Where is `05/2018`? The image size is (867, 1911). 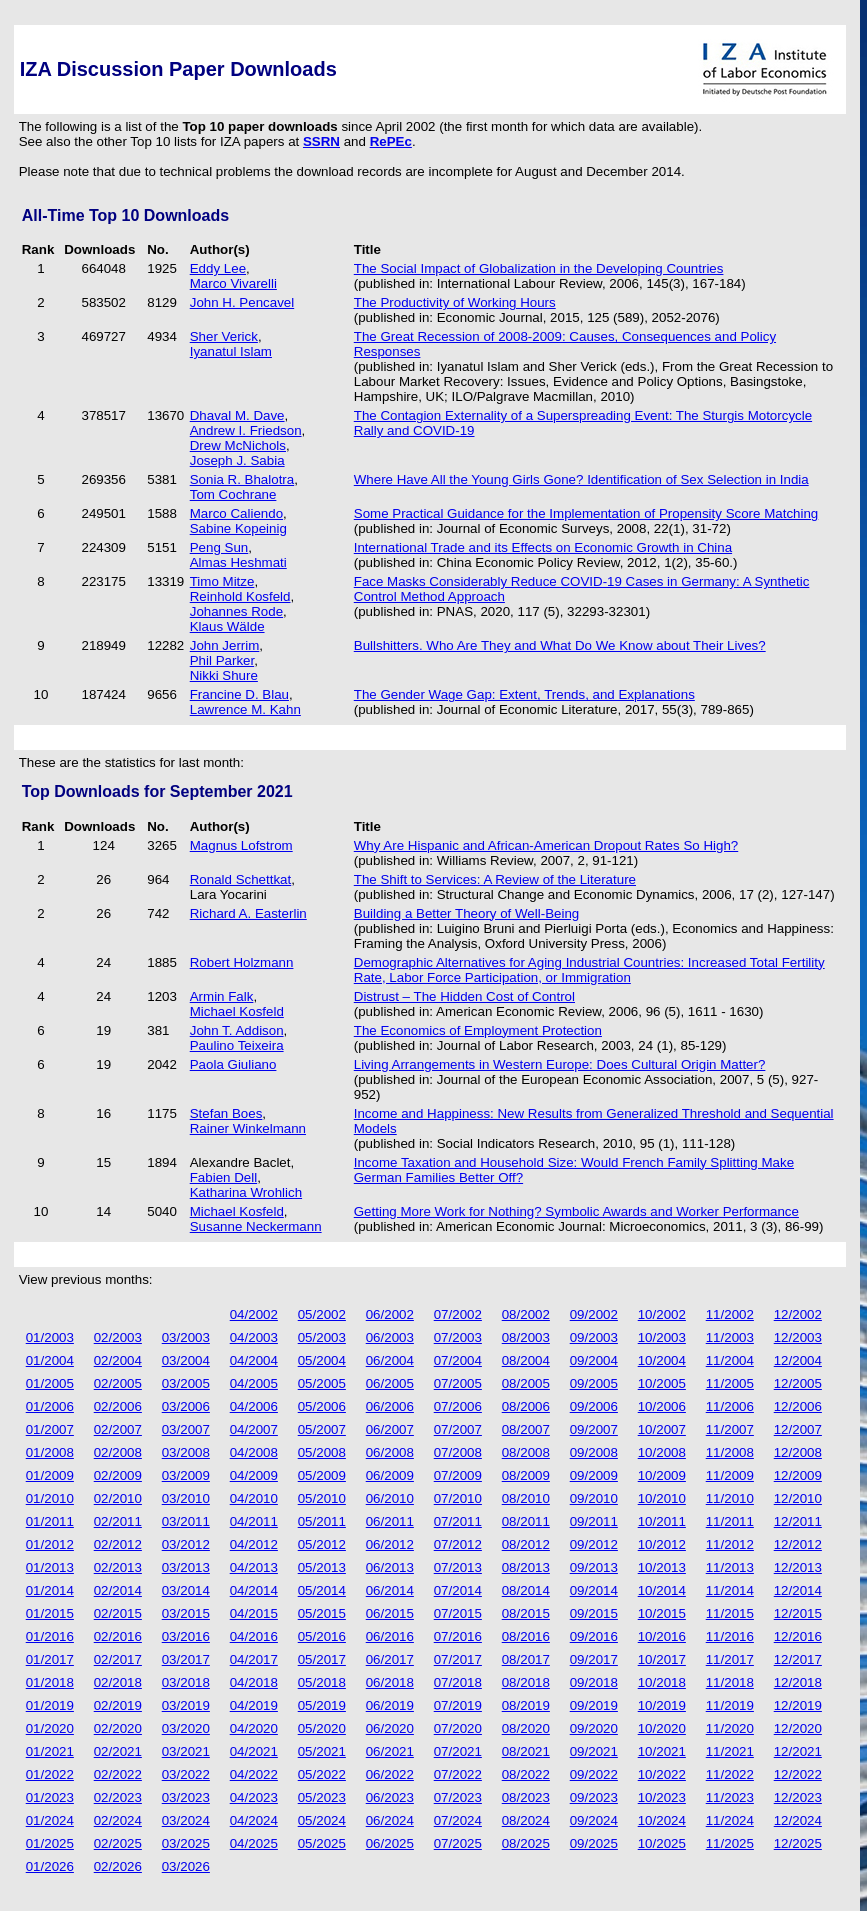
05/2018 is located at coordinates (322, 1682).